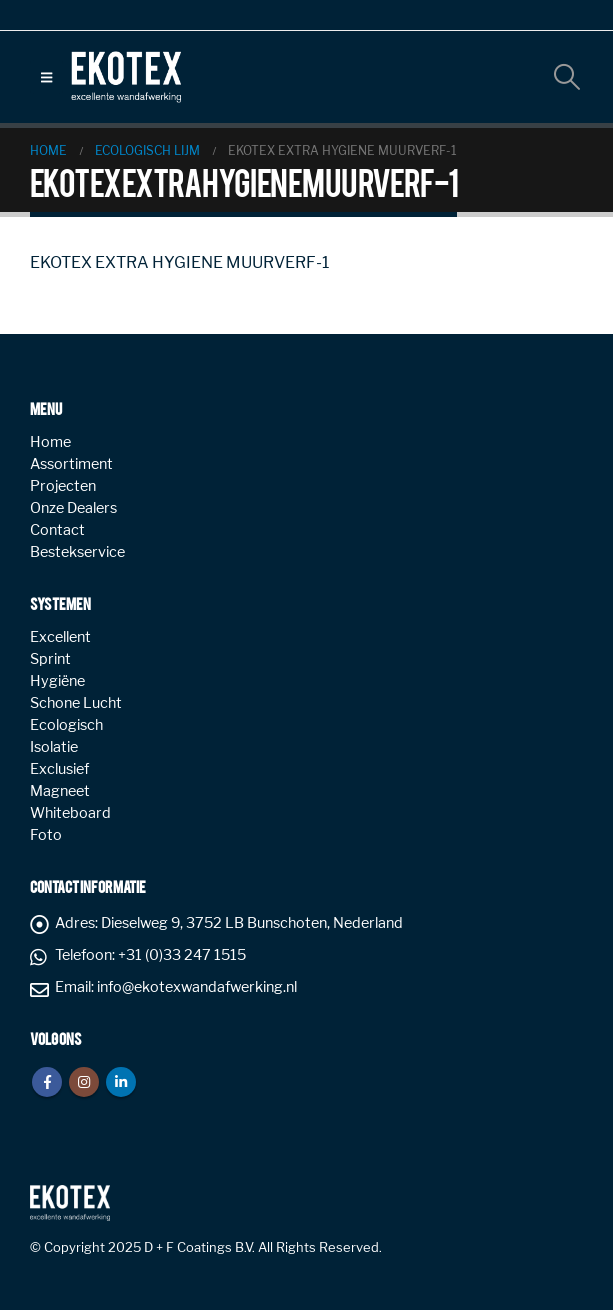 The width and height of the screenshot is (613, 1310). I want to click on Linkedin, so click(121, 1082).